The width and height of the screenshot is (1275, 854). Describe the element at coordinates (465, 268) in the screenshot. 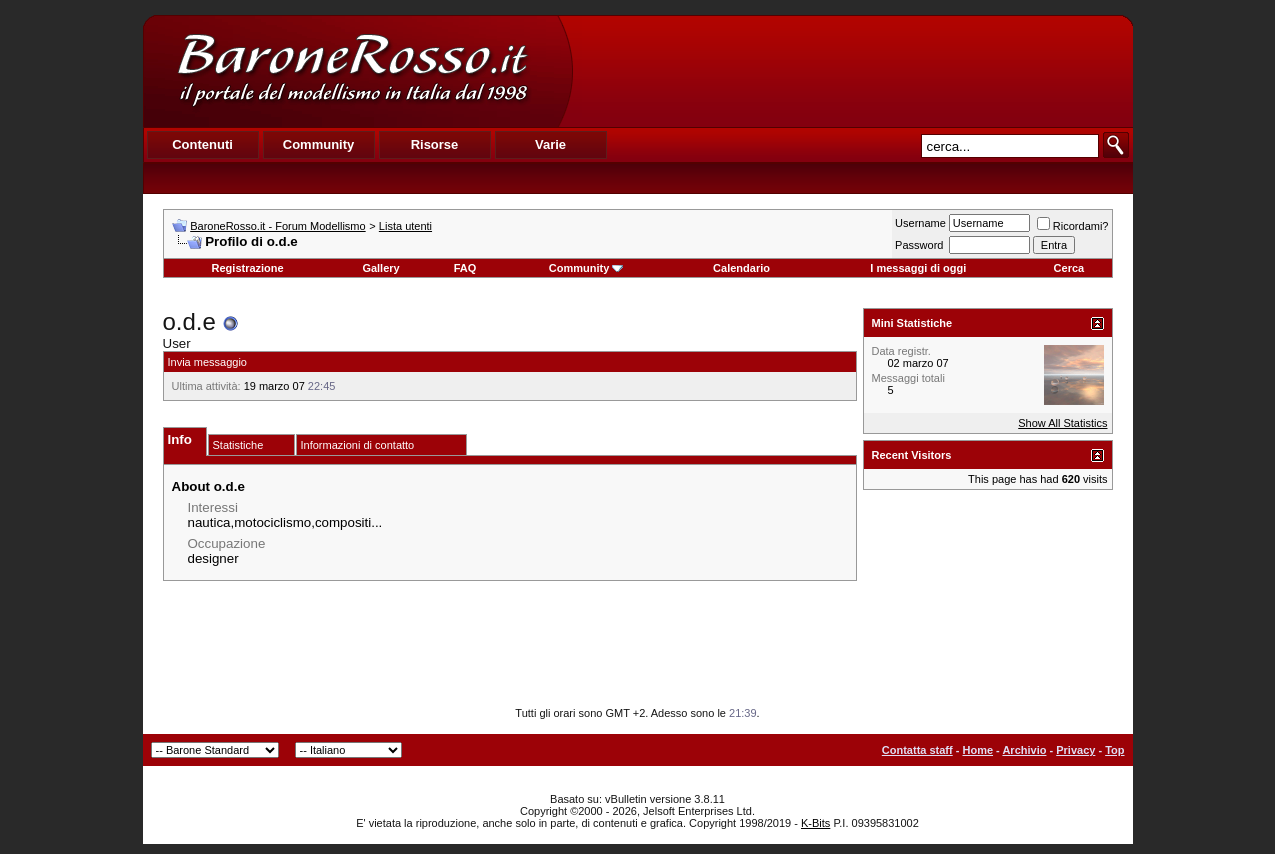

I see `FAQ` at that location.